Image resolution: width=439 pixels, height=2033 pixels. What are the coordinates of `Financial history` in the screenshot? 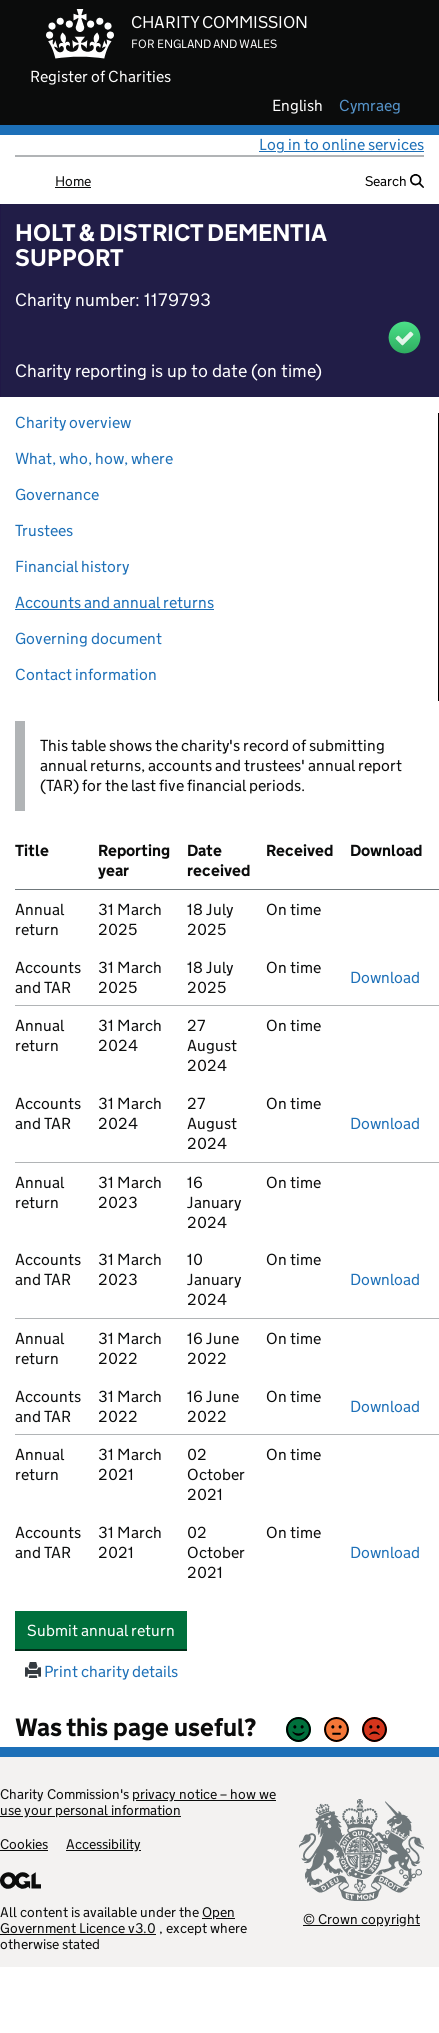 It's located at (72, 566).